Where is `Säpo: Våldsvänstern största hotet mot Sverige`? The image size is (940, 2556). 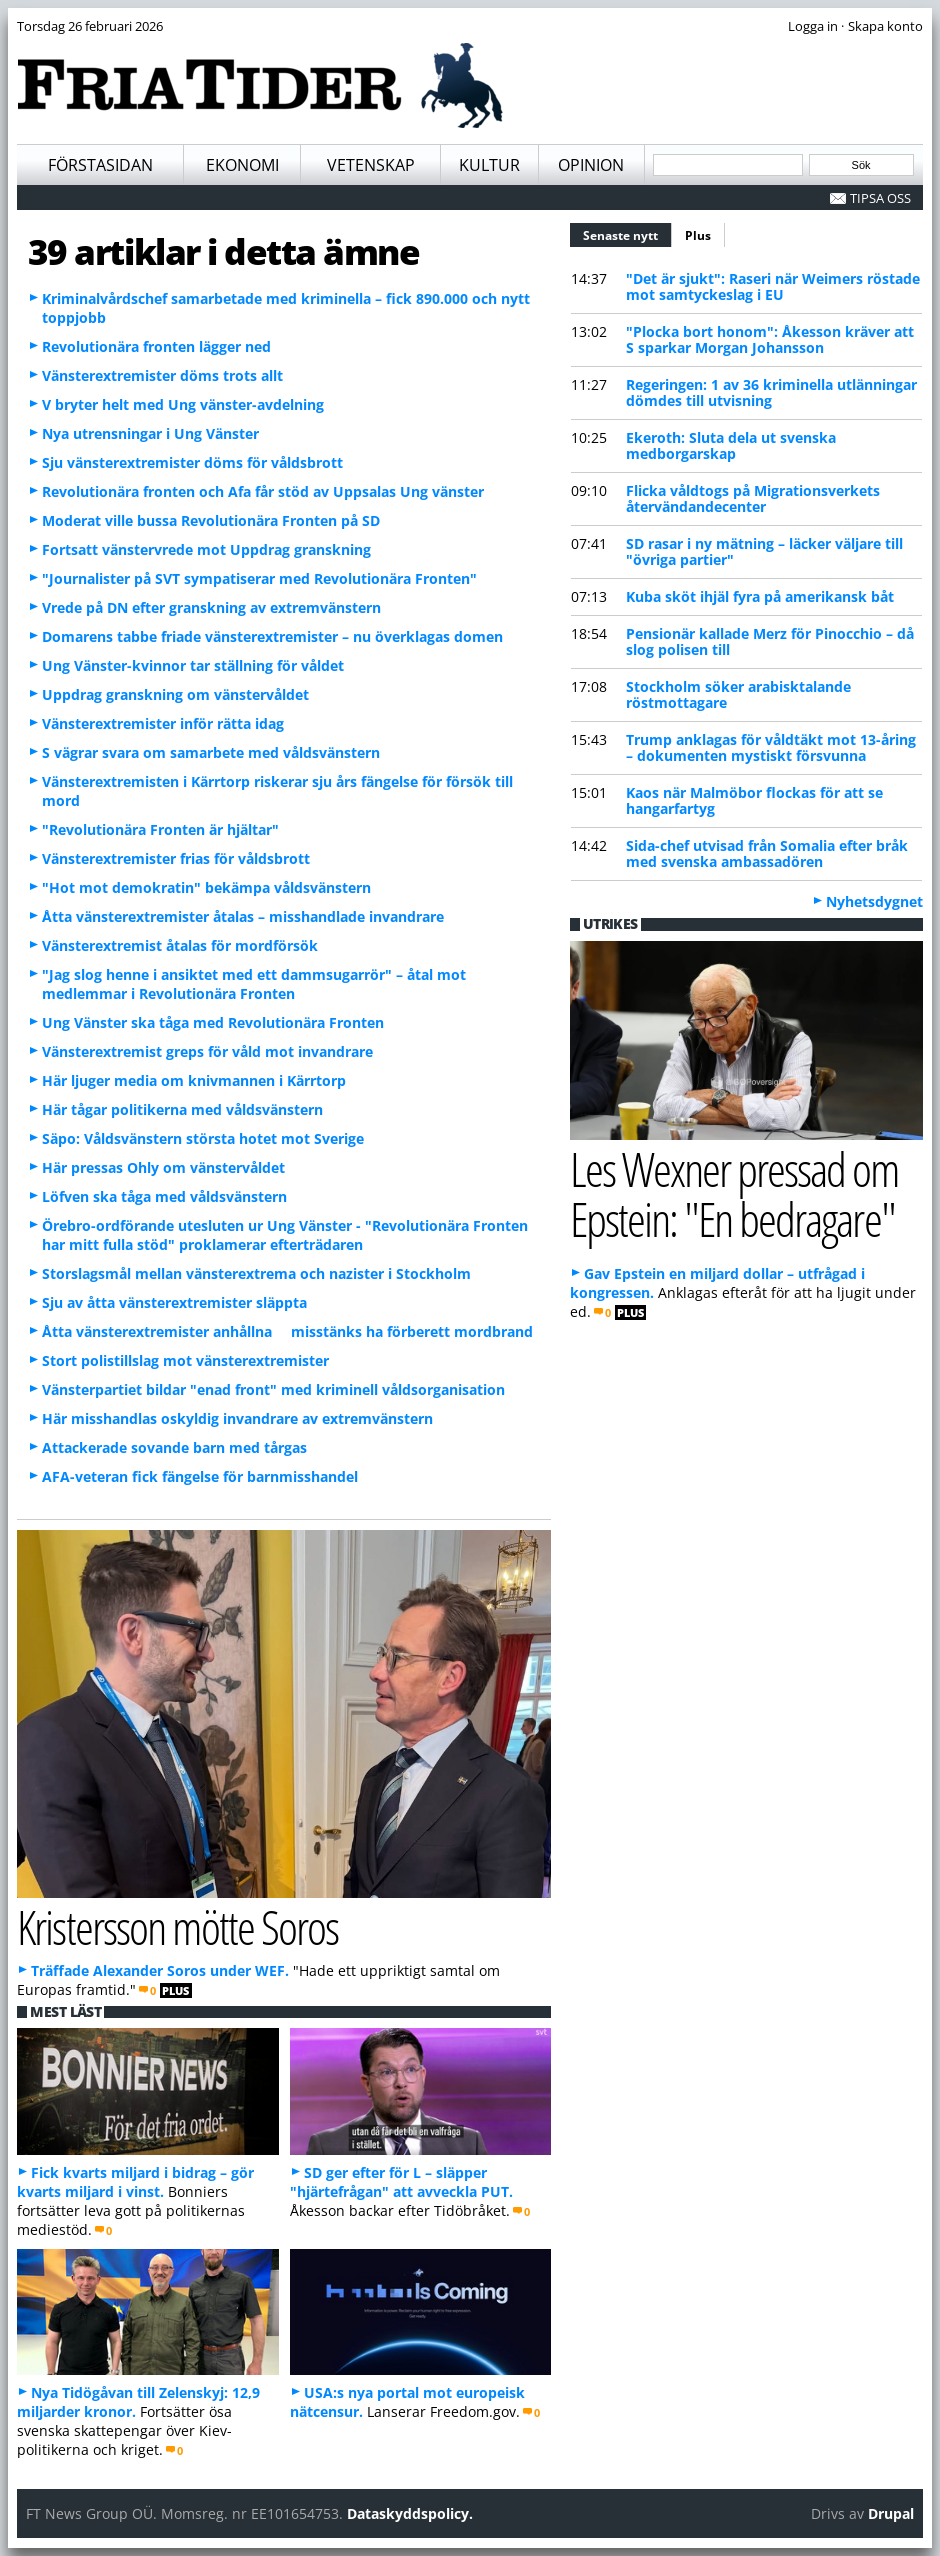 Säpo: Våldsvänstern största hotet mot Sverige is located at coordinates (203, 1138).